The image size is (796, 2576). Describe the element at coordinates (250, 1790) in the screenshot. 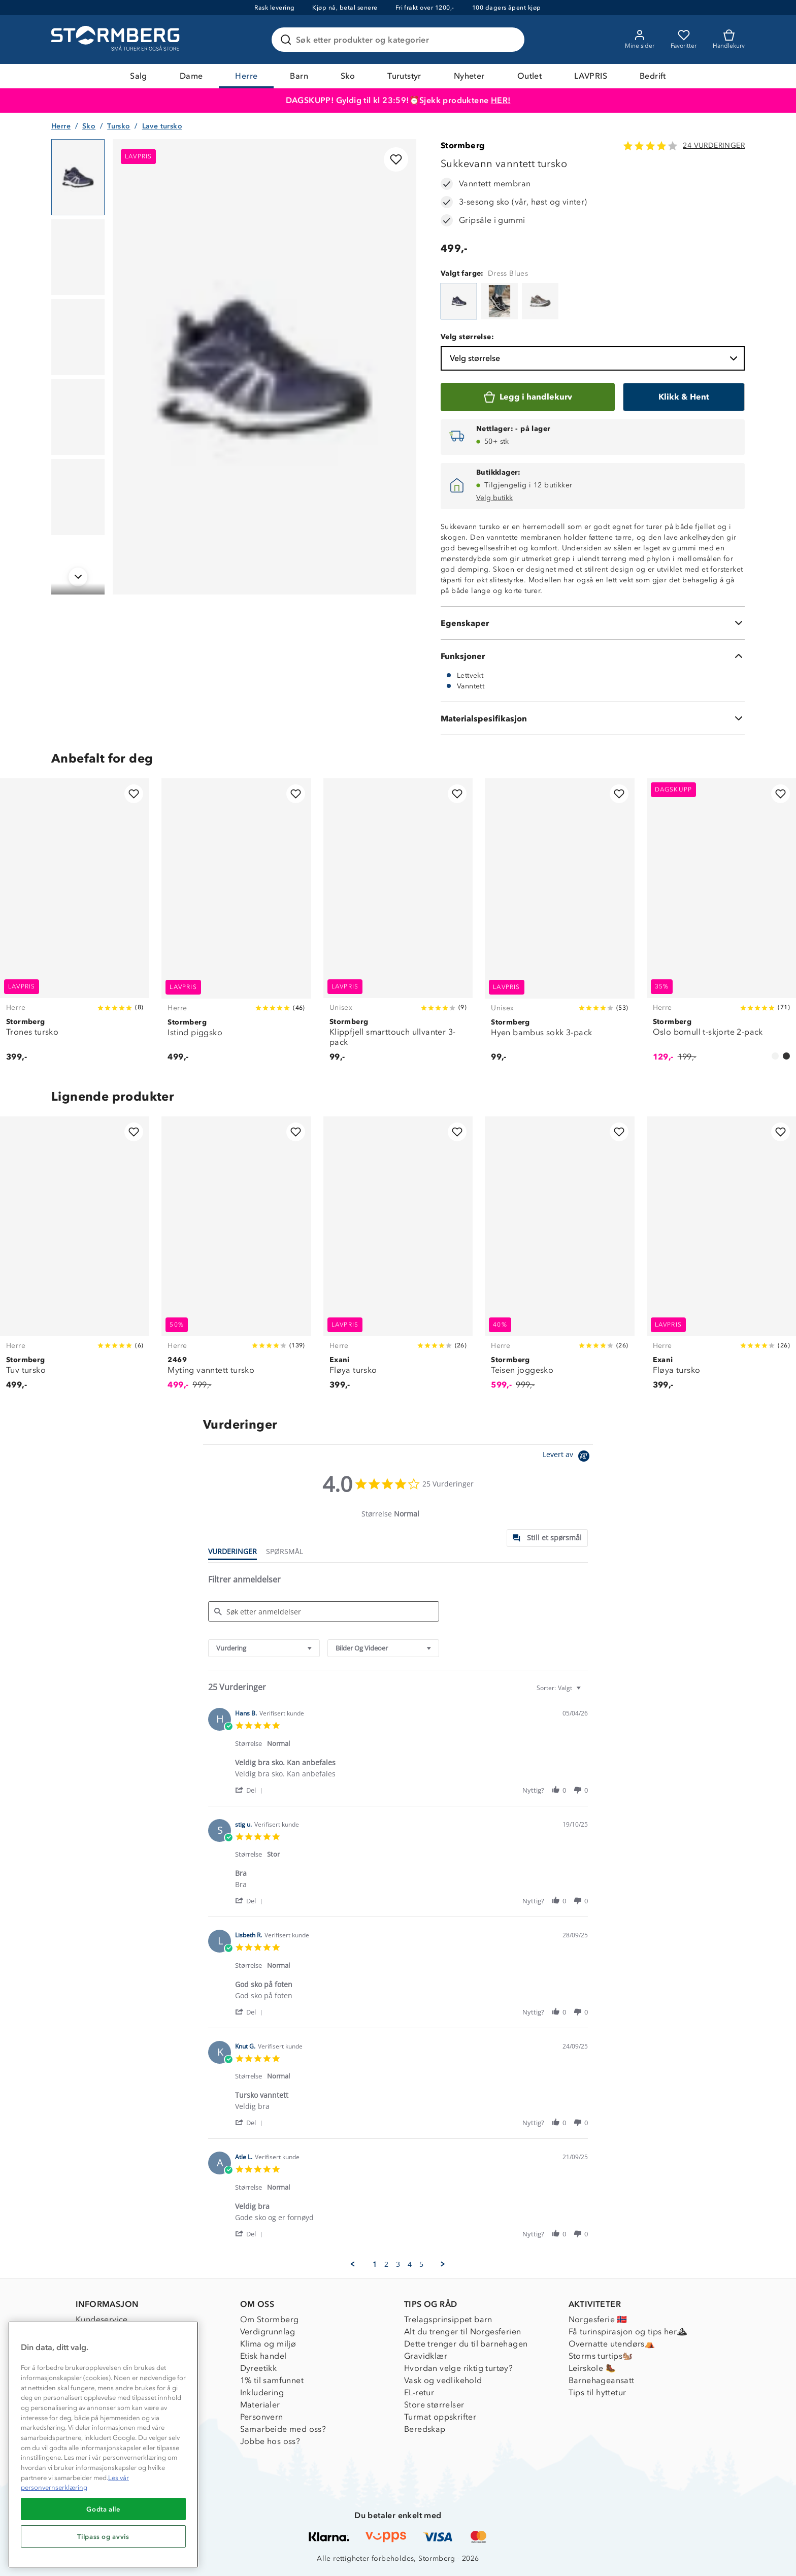

I see `[button]` at that location.